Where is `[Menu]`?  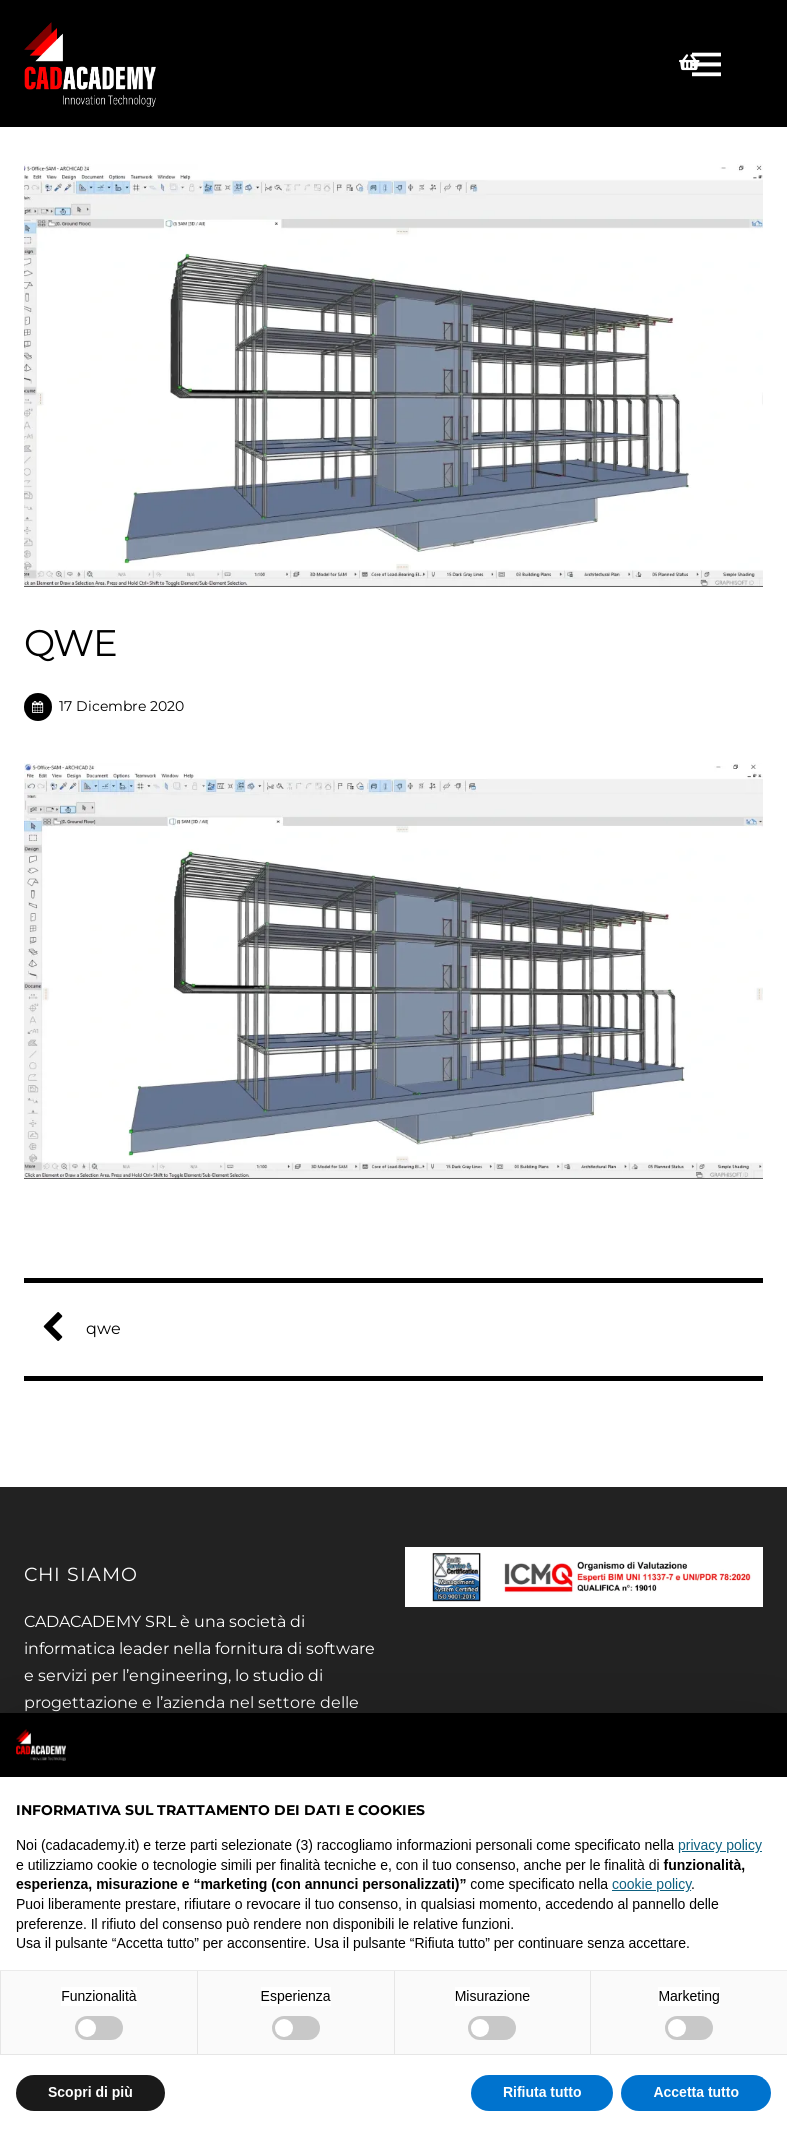
[Menu] is located at coordinates (709, 63).